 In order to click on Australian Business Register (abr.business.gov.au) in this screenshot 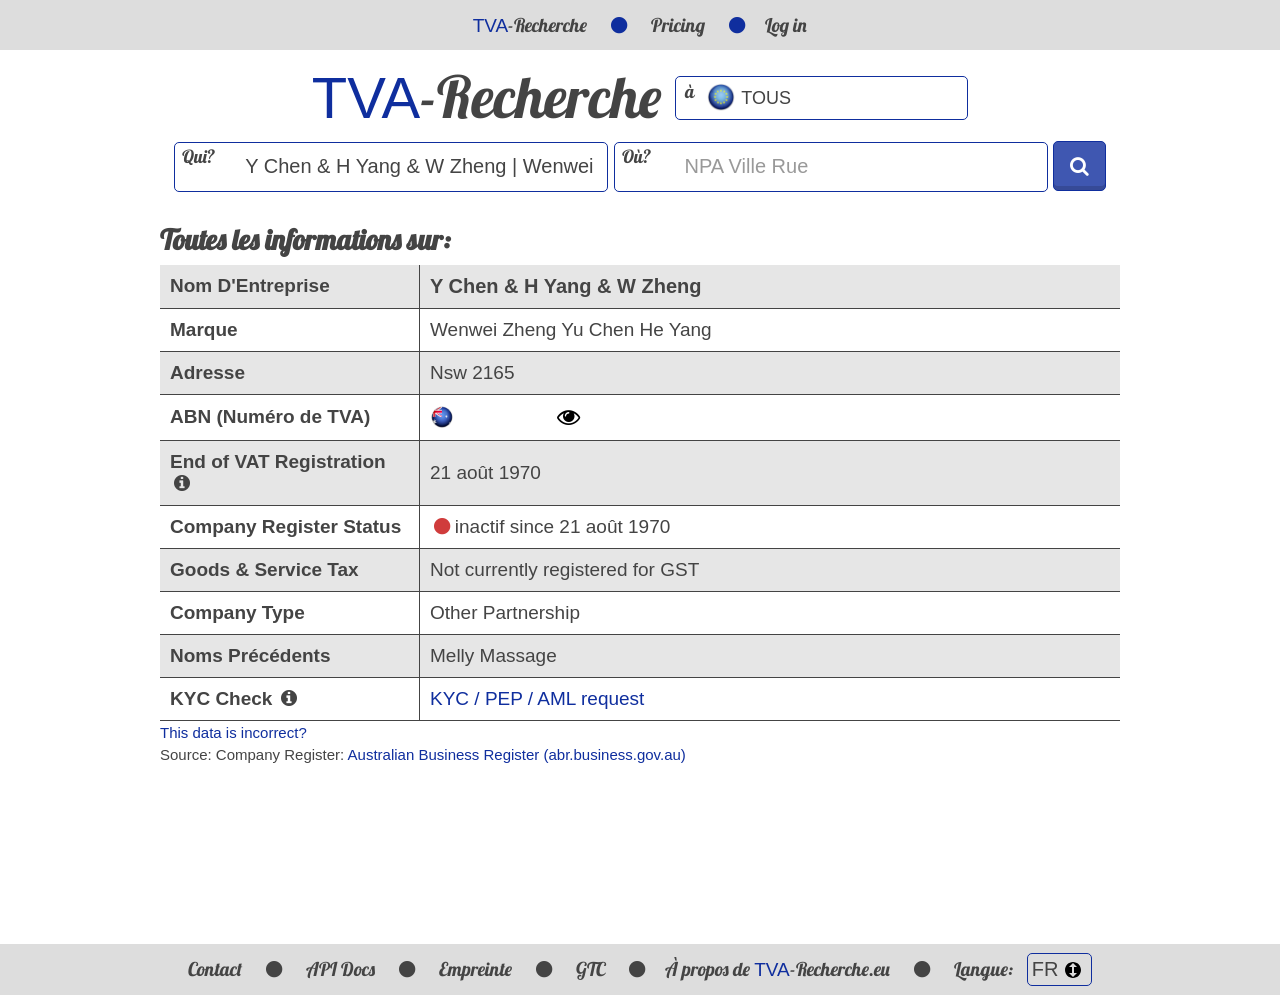, I will do `click(517, 754)`.